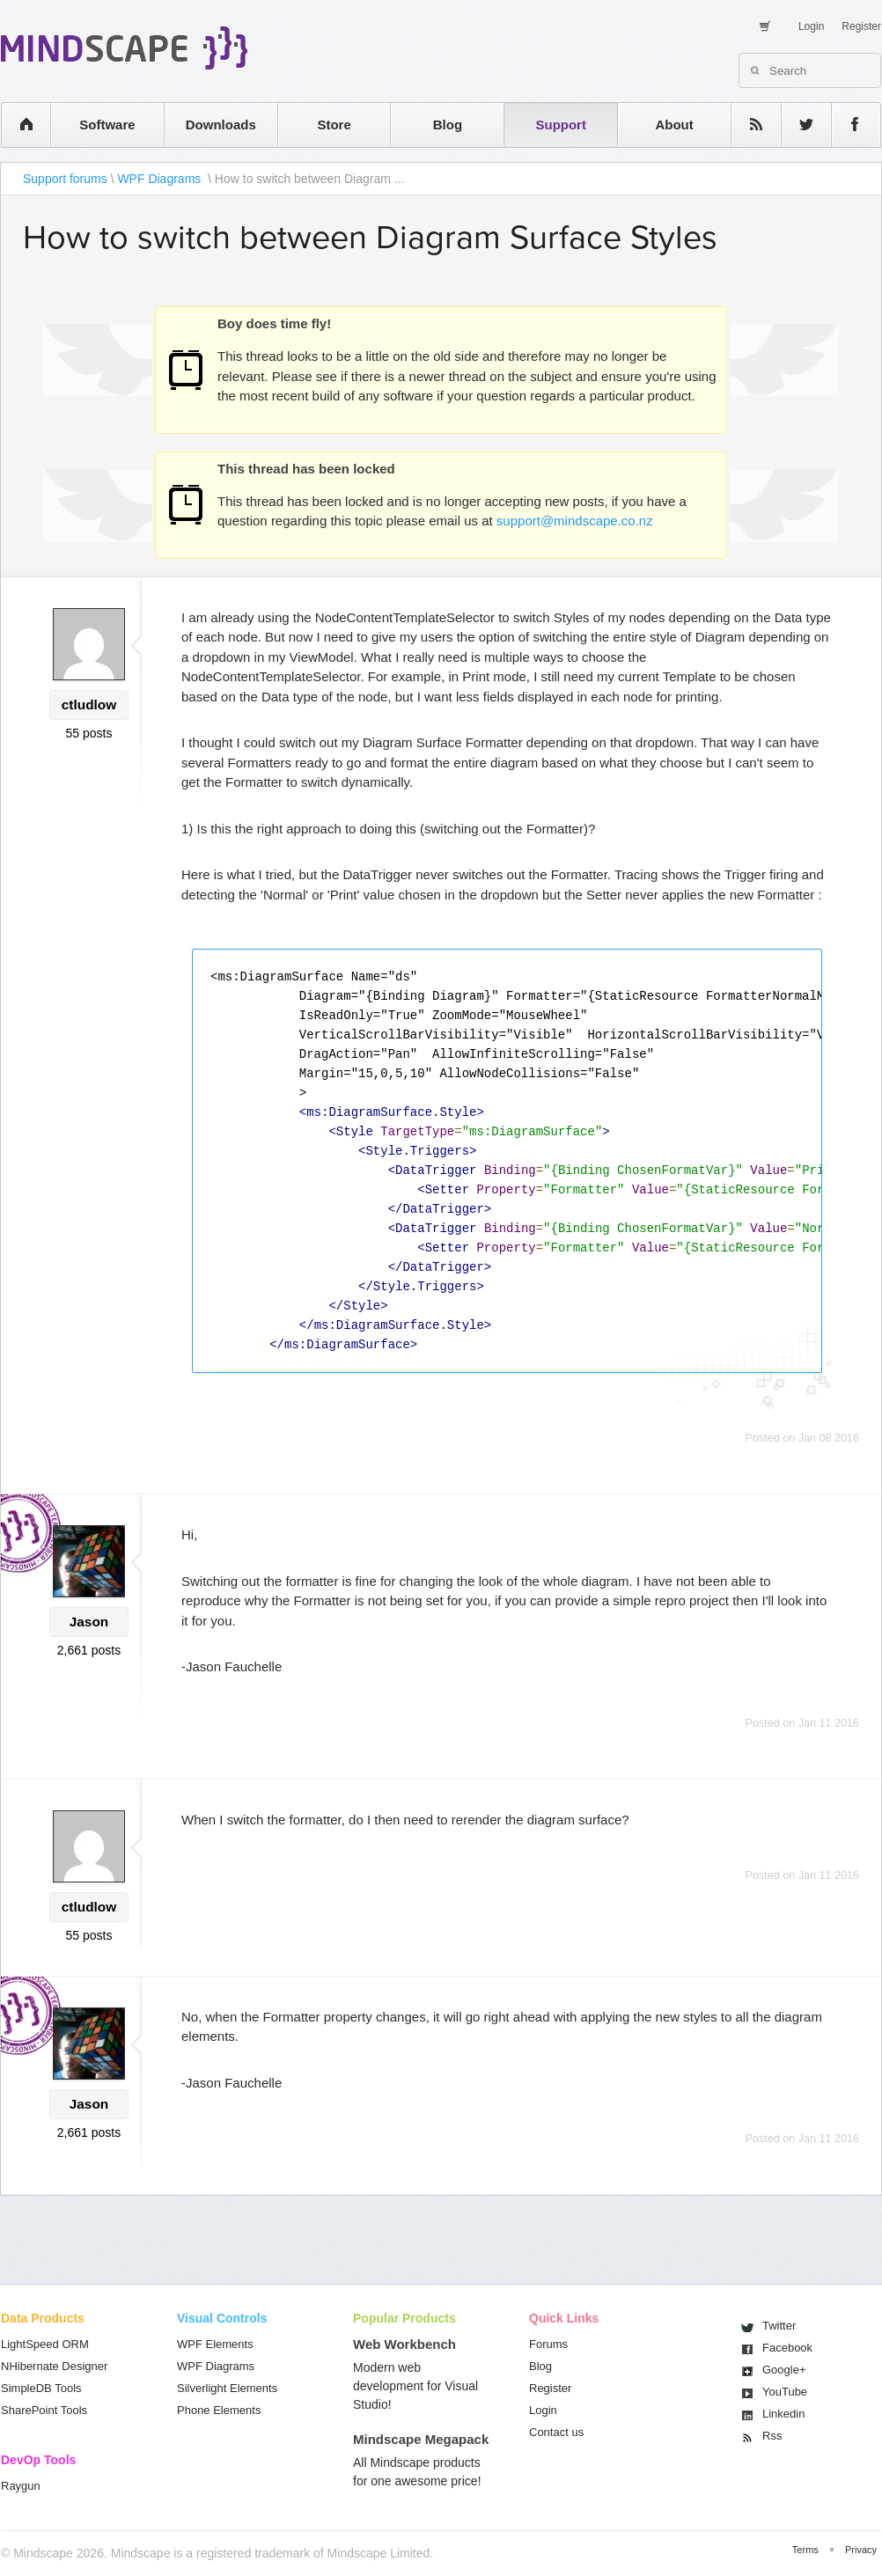  What do you see at coordinates (847, 124) in the screenshot?
I see `facebook` at bounding box center [847, 124].